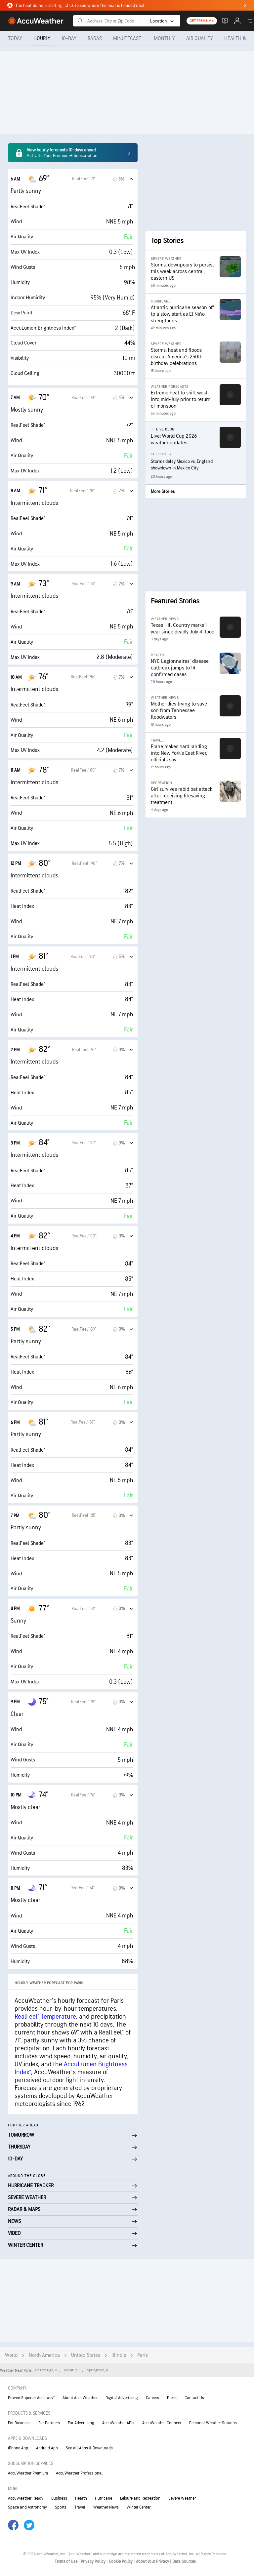 This screenshot has height=2576, width=254. I want to click on Health, so click(81, 2498).